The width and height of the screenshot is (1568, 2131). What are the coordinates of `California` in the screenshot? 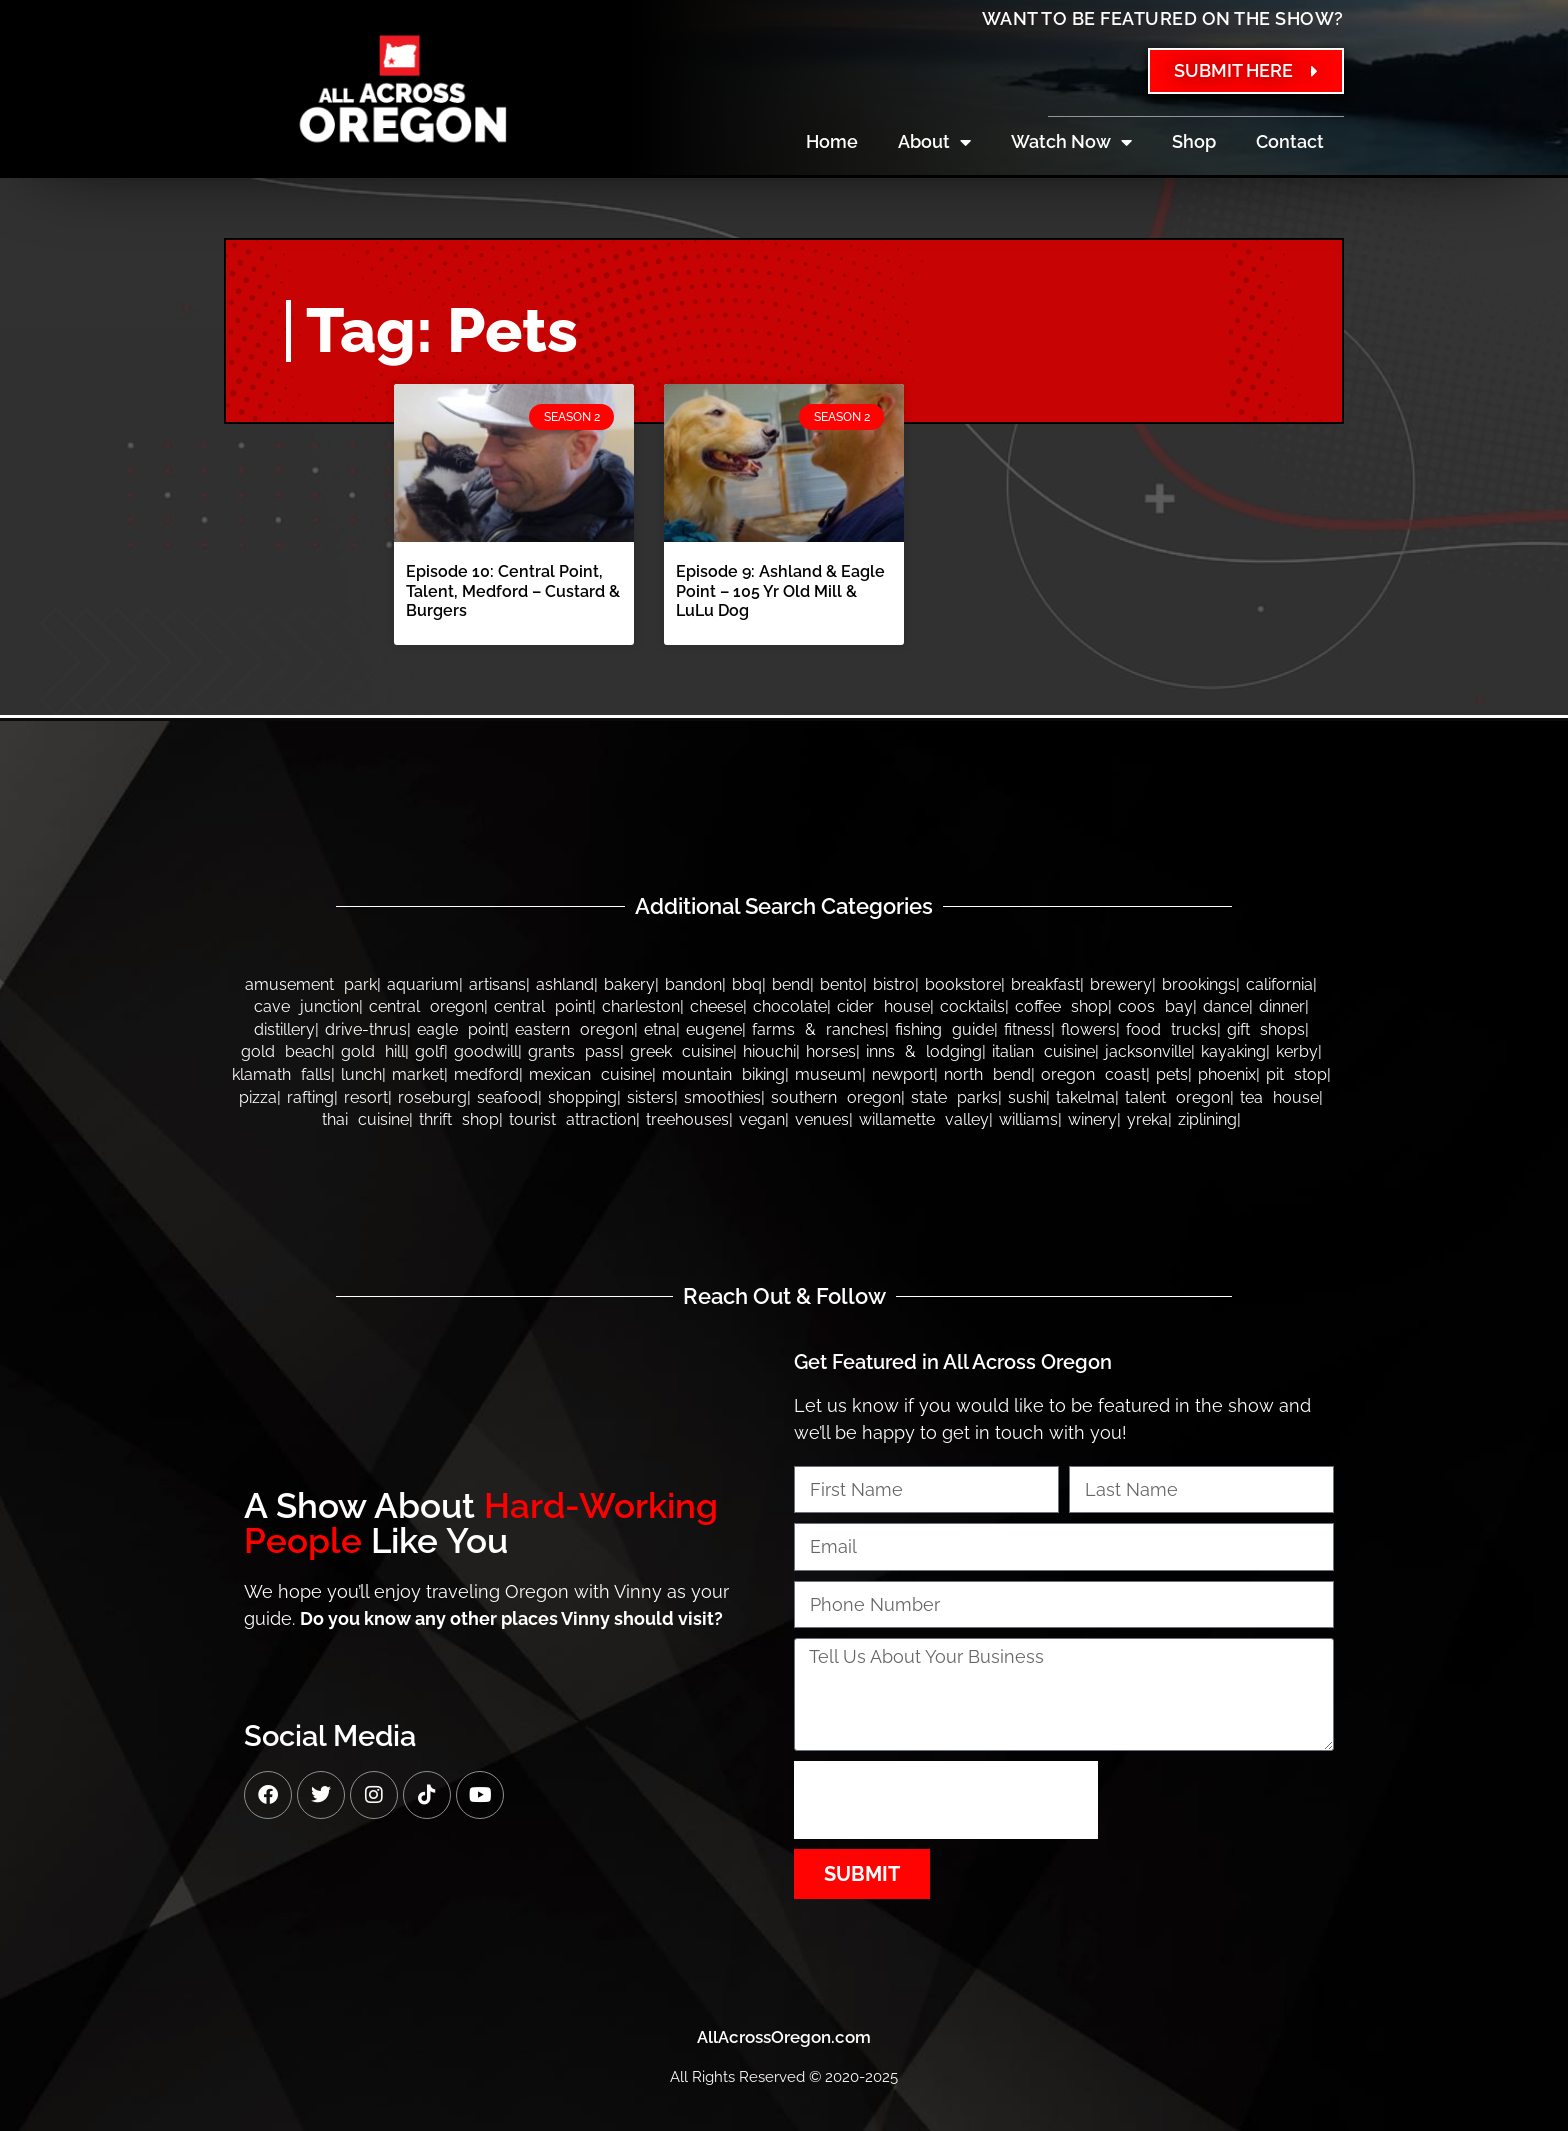 It's located at (1279, 984).